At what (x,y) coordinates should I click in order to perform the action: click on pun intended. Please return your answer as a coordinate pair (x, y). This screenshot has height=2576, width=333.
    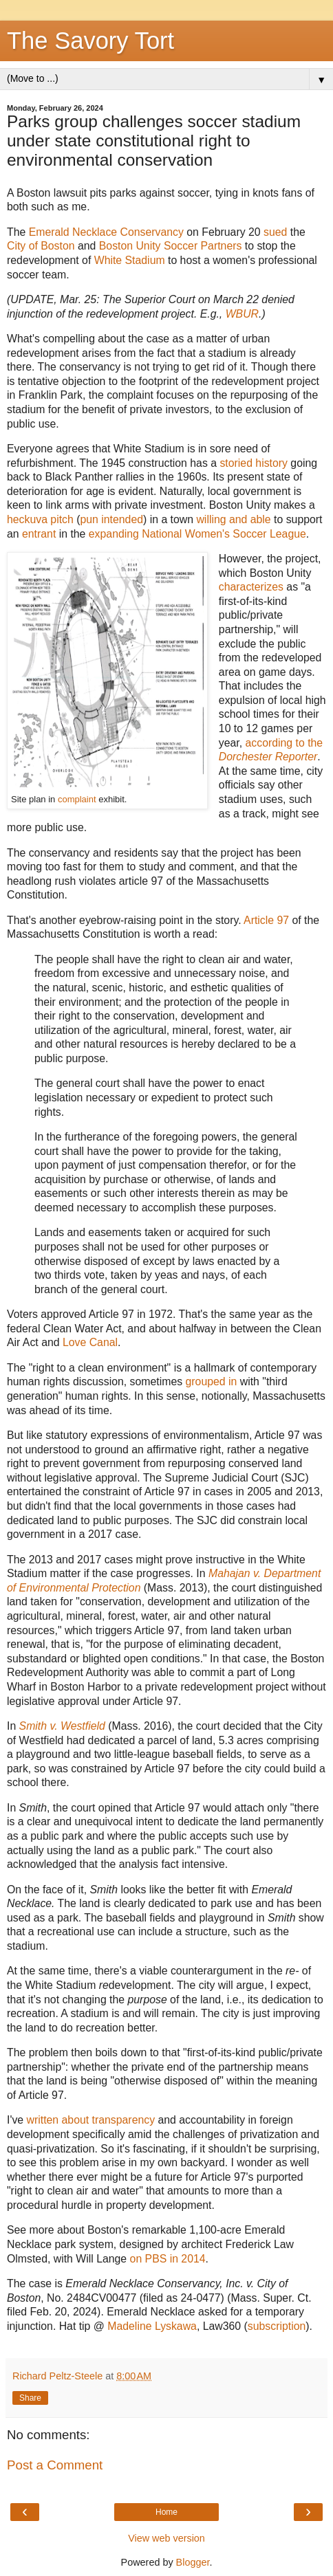
    Looking at the image, I should click on (111, 519).